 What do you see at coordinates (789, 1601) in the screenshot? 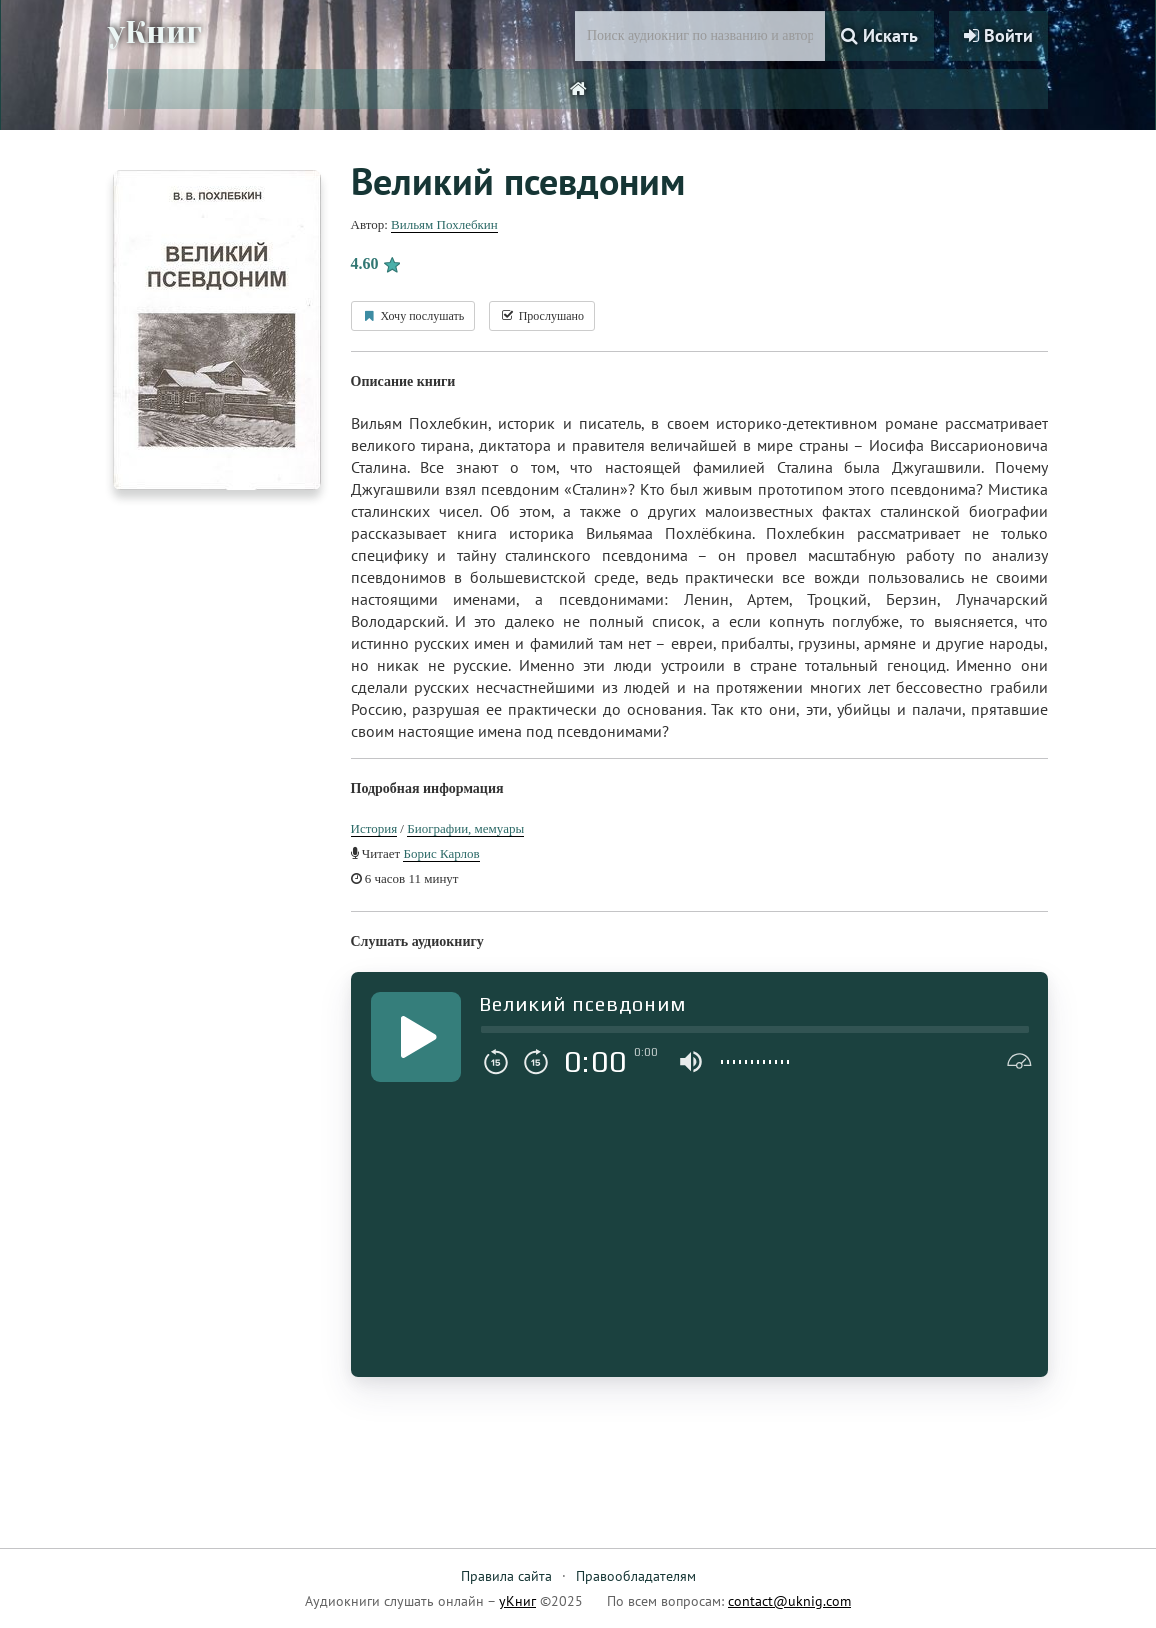
I see `contact@uknig.com` at bounding box center [789, 1601].